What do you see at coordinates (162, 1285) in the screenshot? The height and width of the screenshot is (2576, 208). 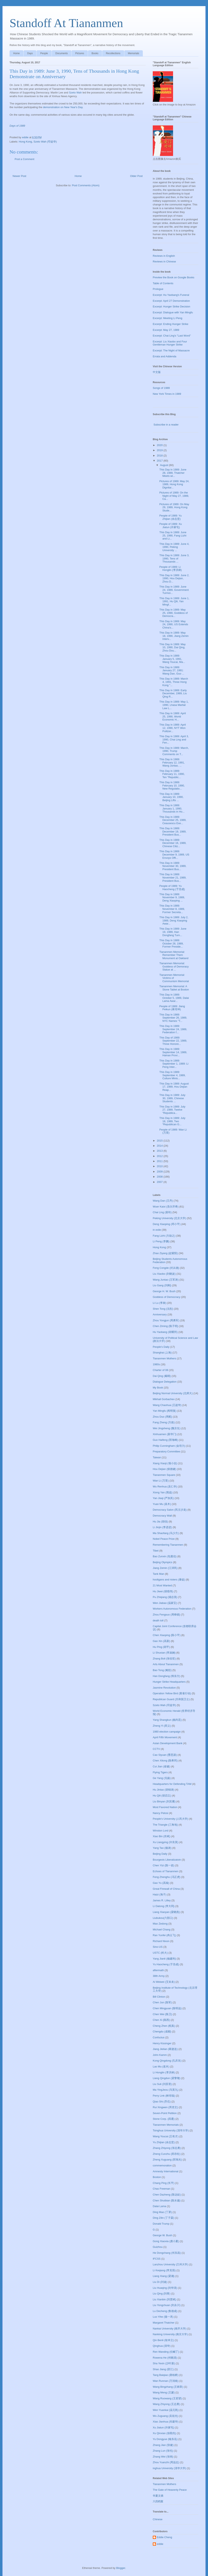 I see `Liu Gang (刘刚)` at bounding box center [162, 1285].